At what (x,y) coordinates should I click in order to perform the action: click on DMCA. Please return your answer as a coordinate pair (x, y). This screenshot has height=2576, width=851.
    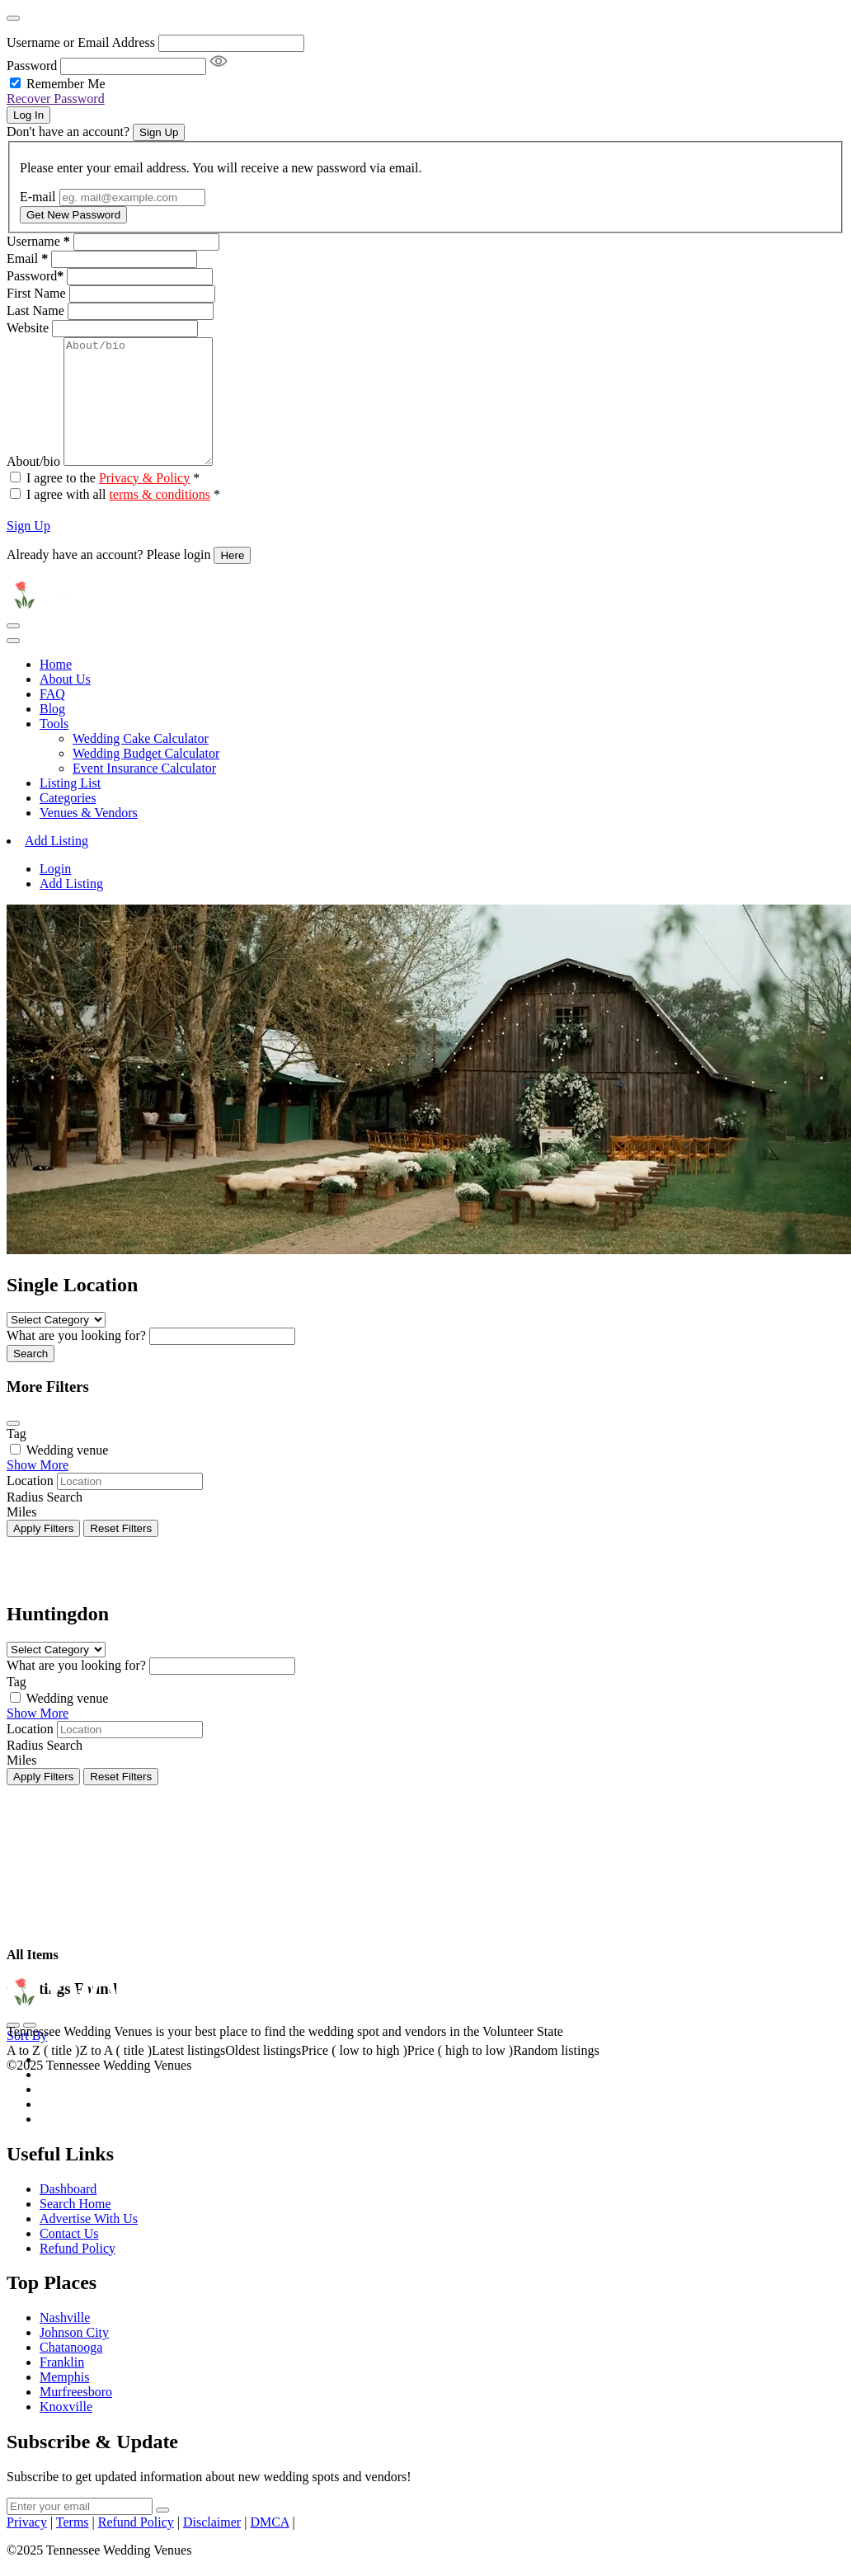
    Looking at the image, I should click on (269, 2547).